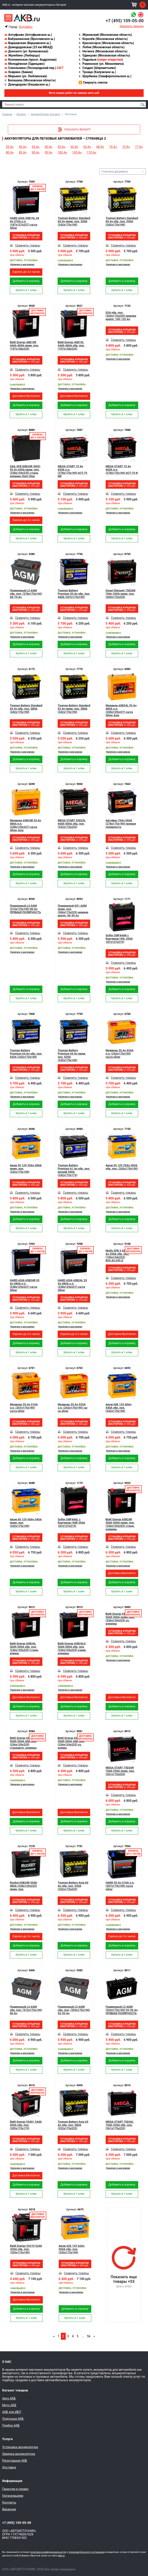 Image resolution: width=148 pixels, height=2576 pixels. Describe the element at coordinates (120, 1524) in the screenshot. I see `БЫК Energy 65B24R 50Ah 500A прям. пол. (236x129x225) станд. клеммы` at that location.